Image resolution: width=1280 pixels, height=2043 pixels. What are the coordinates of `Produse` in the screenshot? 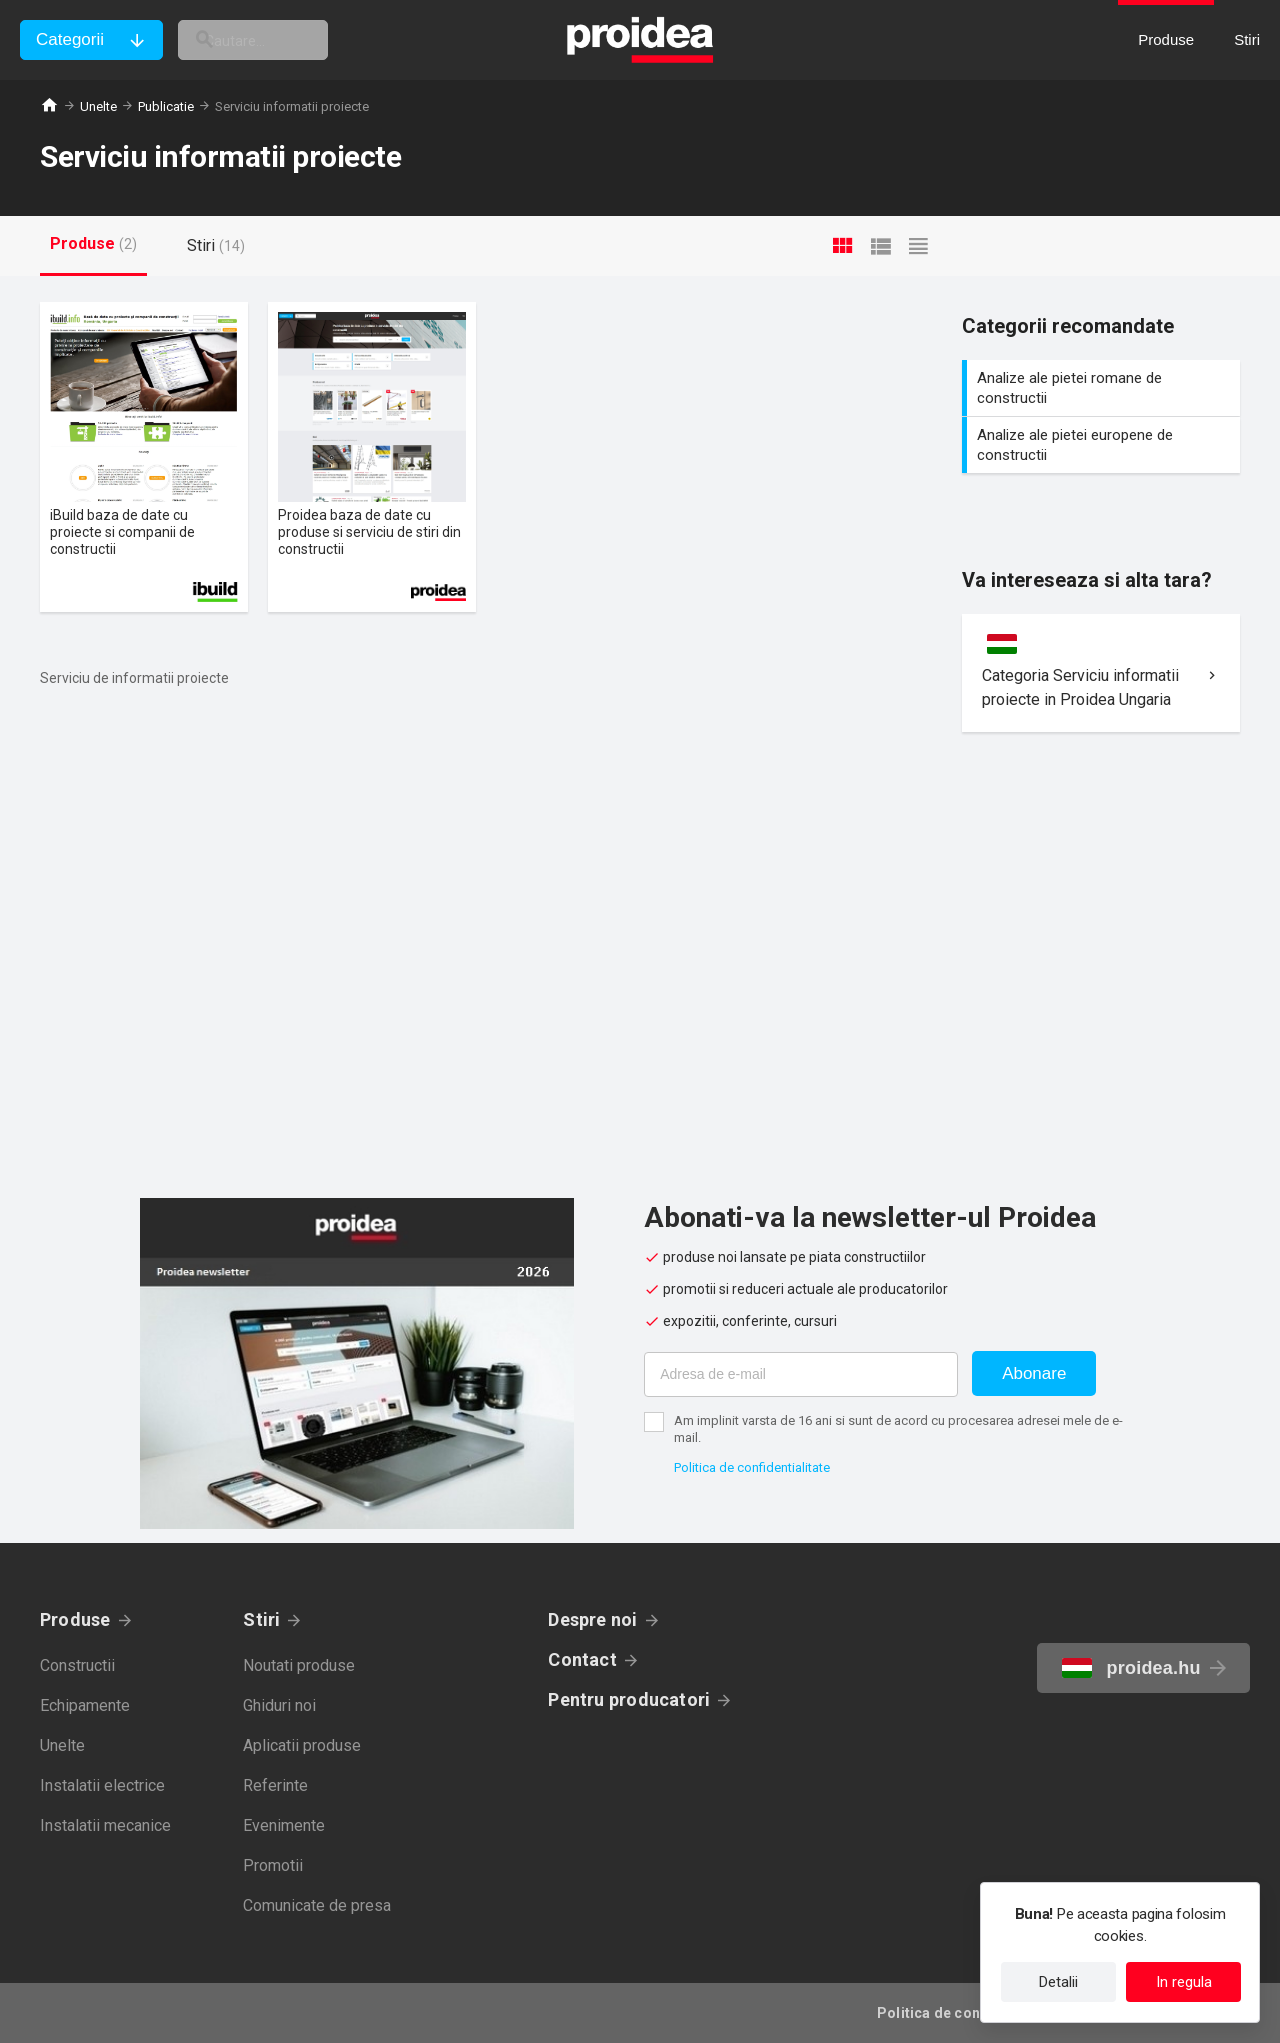 It's located at (75, 1619).